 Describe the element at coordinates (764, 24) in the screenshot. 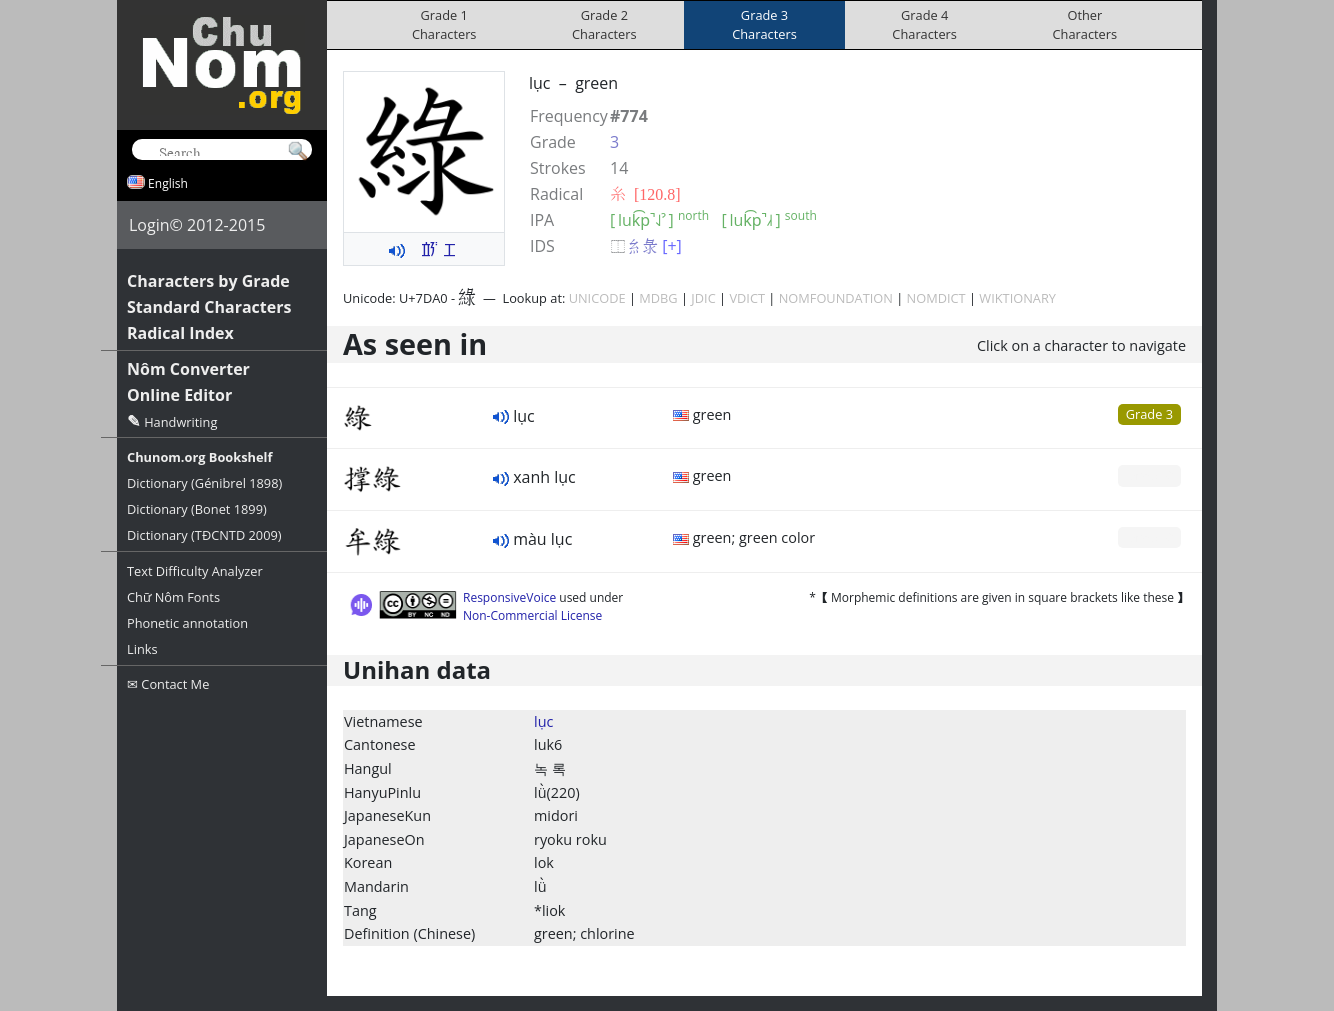

I see `Grade 3Characters` at that location.